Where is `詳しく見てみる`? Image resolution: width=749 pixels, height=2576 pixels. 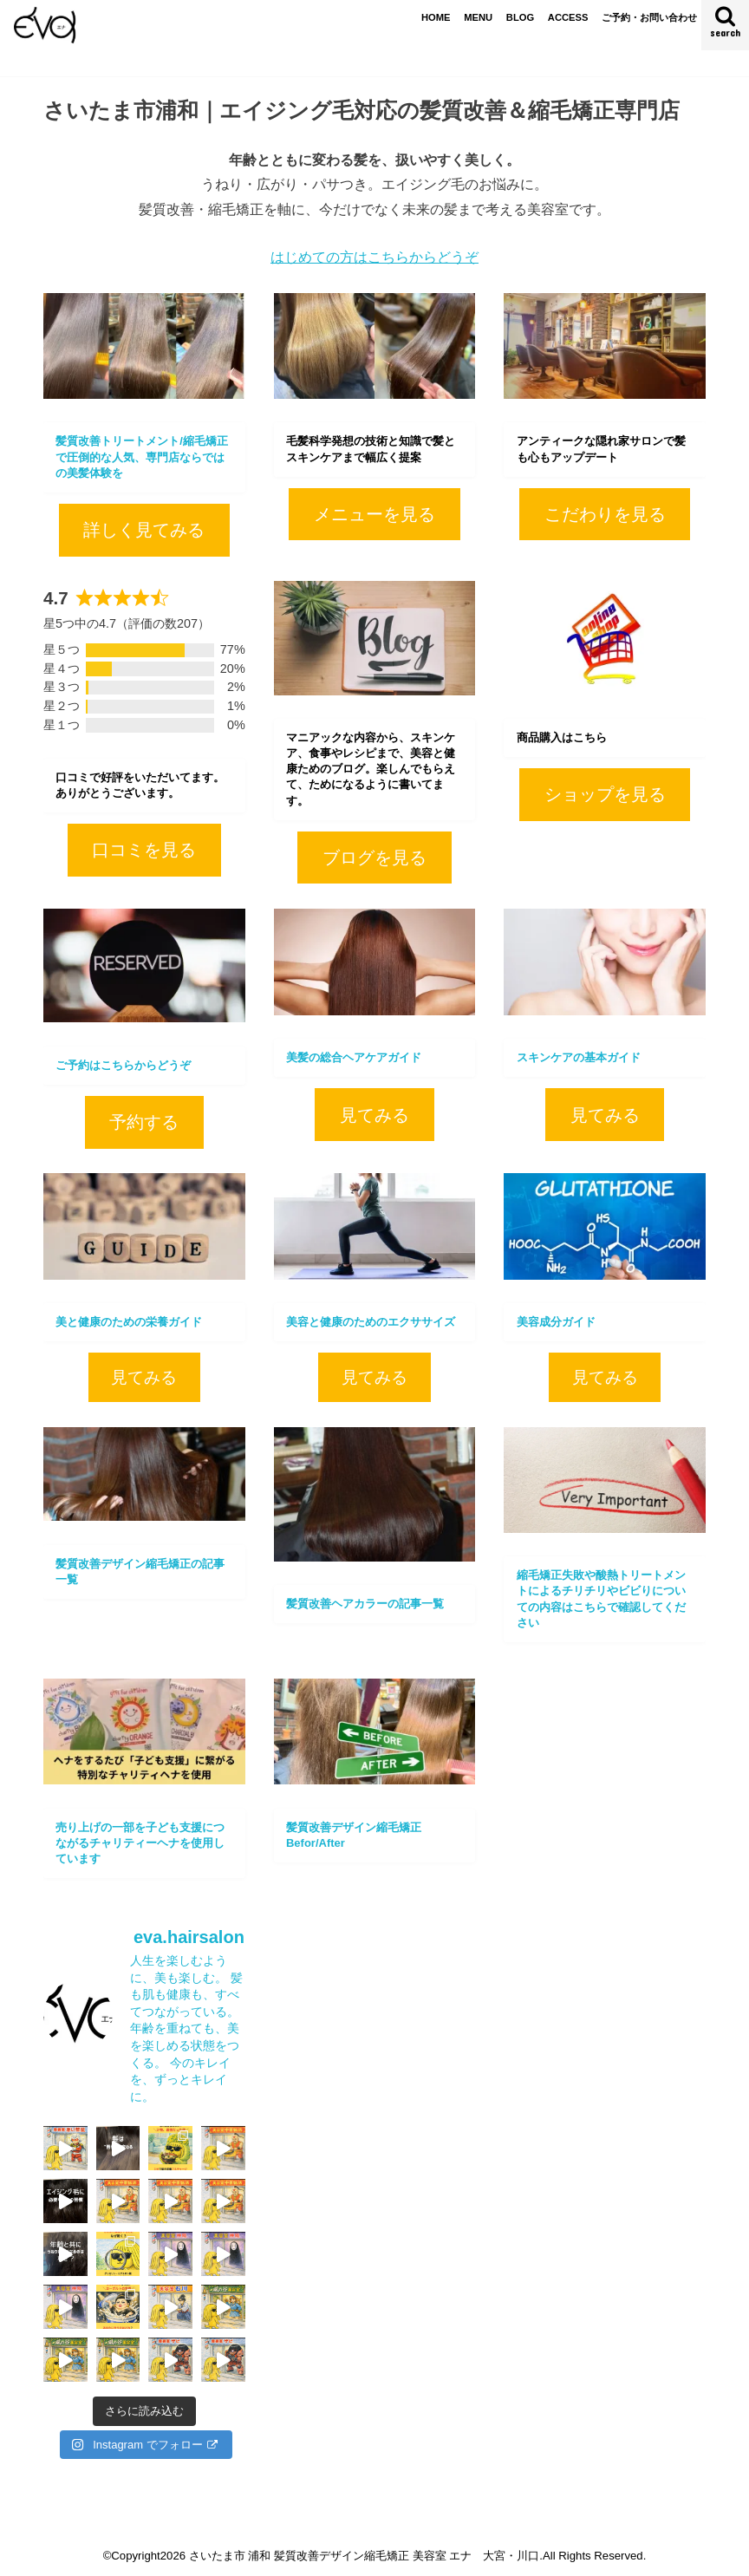
詳しく見てみる is located at coordinates (144, 529).